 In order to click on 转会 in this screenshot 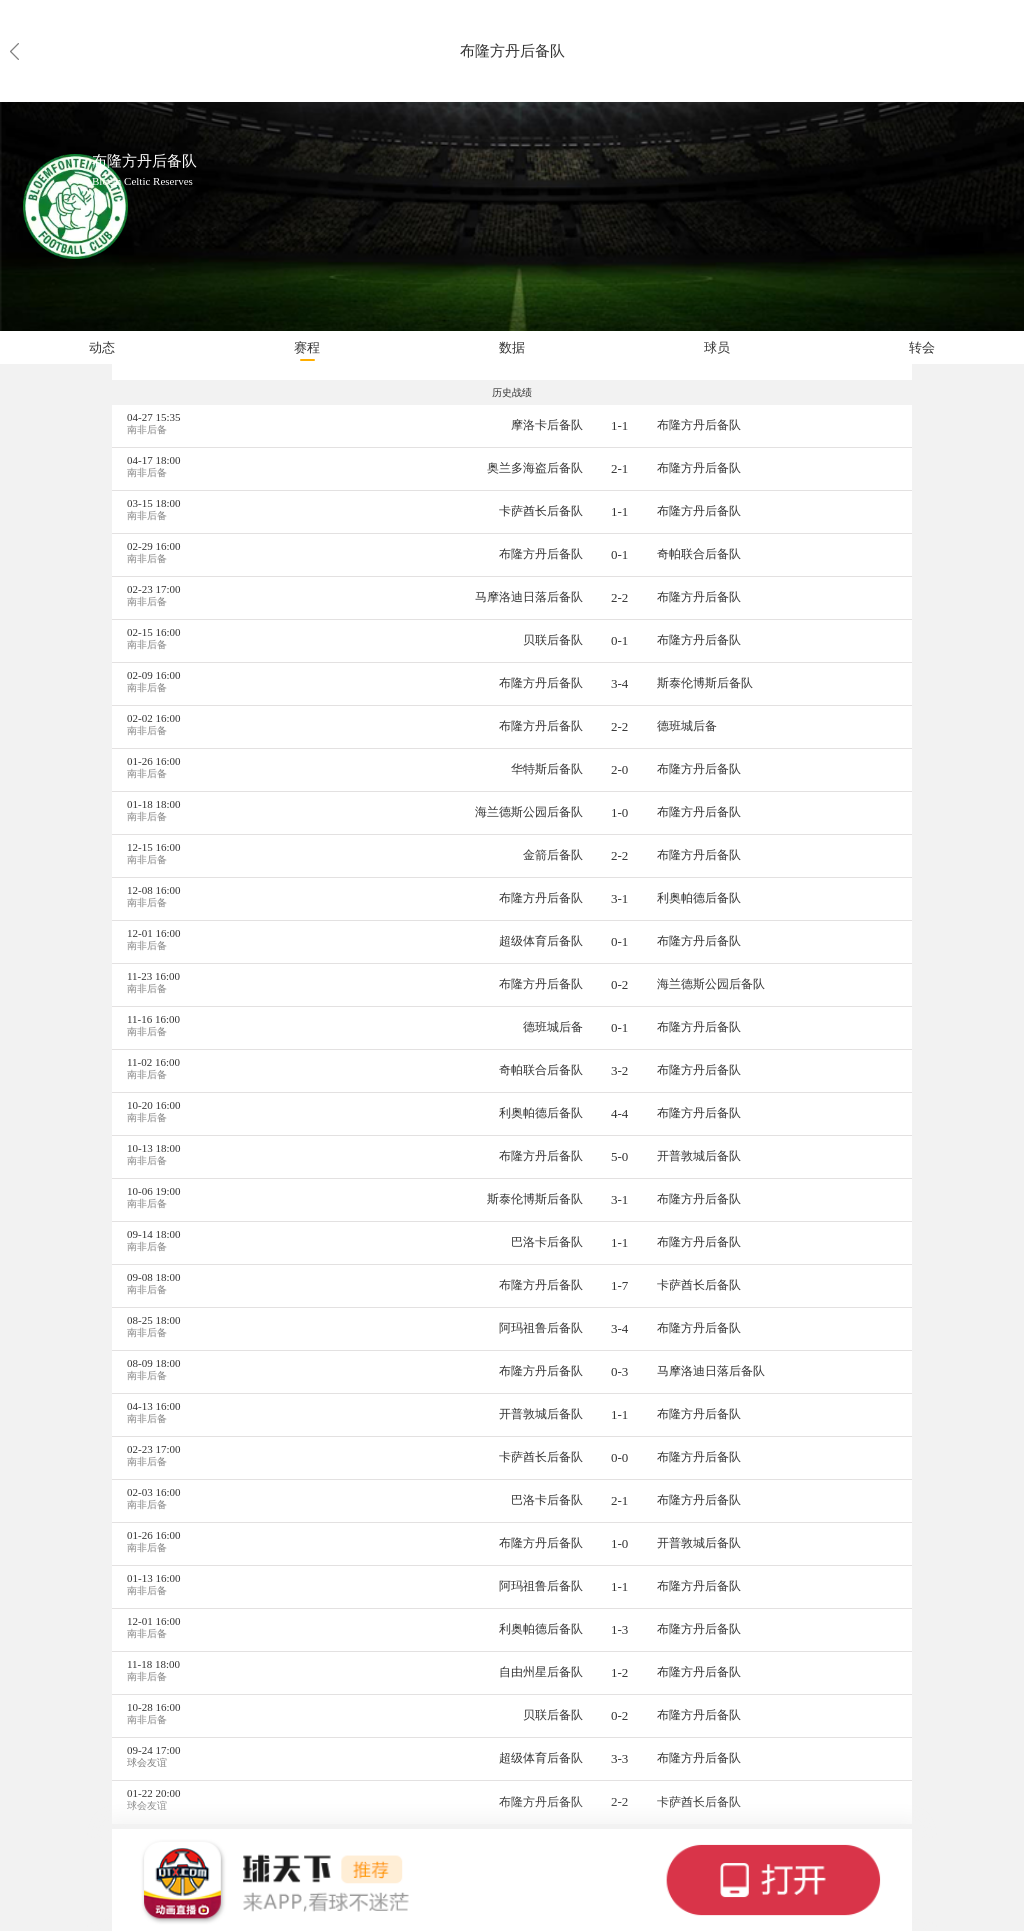, I will do `click(922, 347)`.